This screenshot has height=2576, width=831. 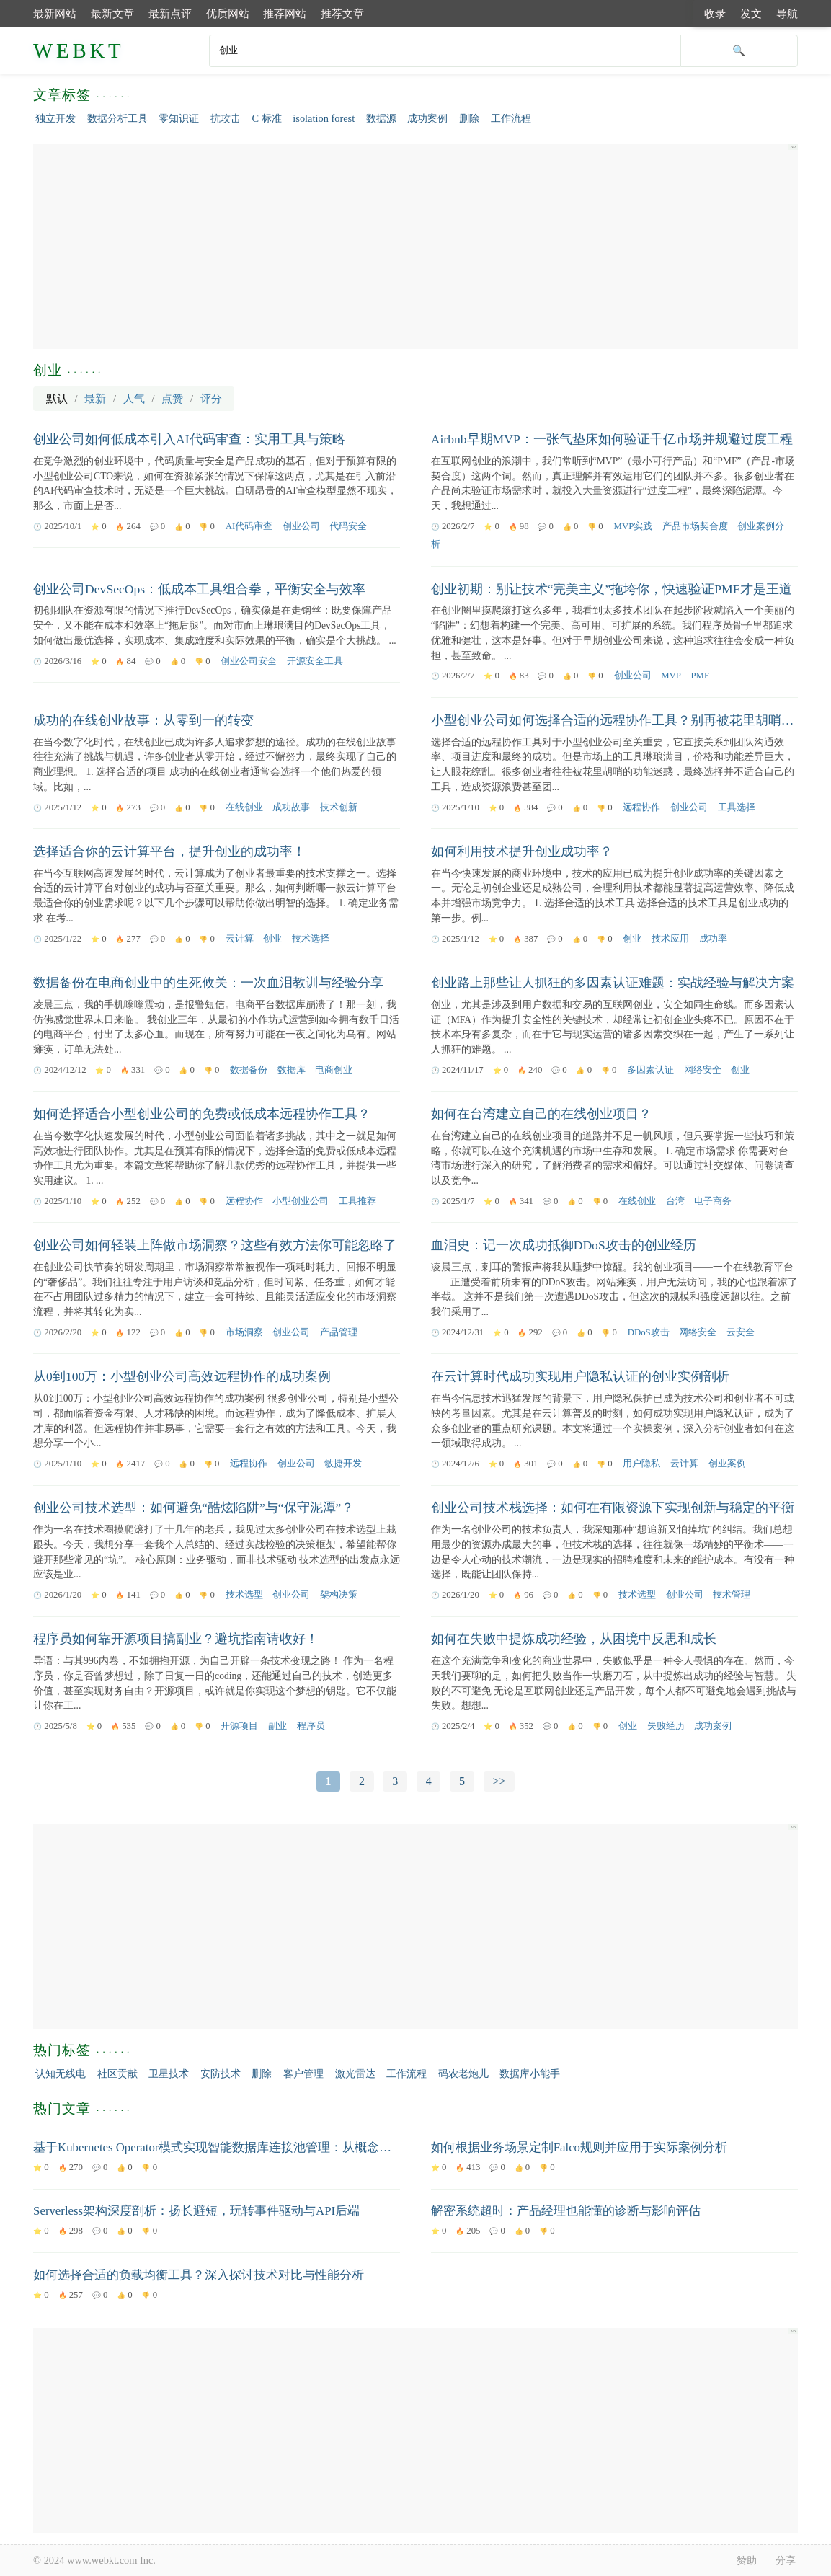 What do you see at coordinates (498, 1781) in the screenshot?
I see `>>` at bounding box center [498, 1781].